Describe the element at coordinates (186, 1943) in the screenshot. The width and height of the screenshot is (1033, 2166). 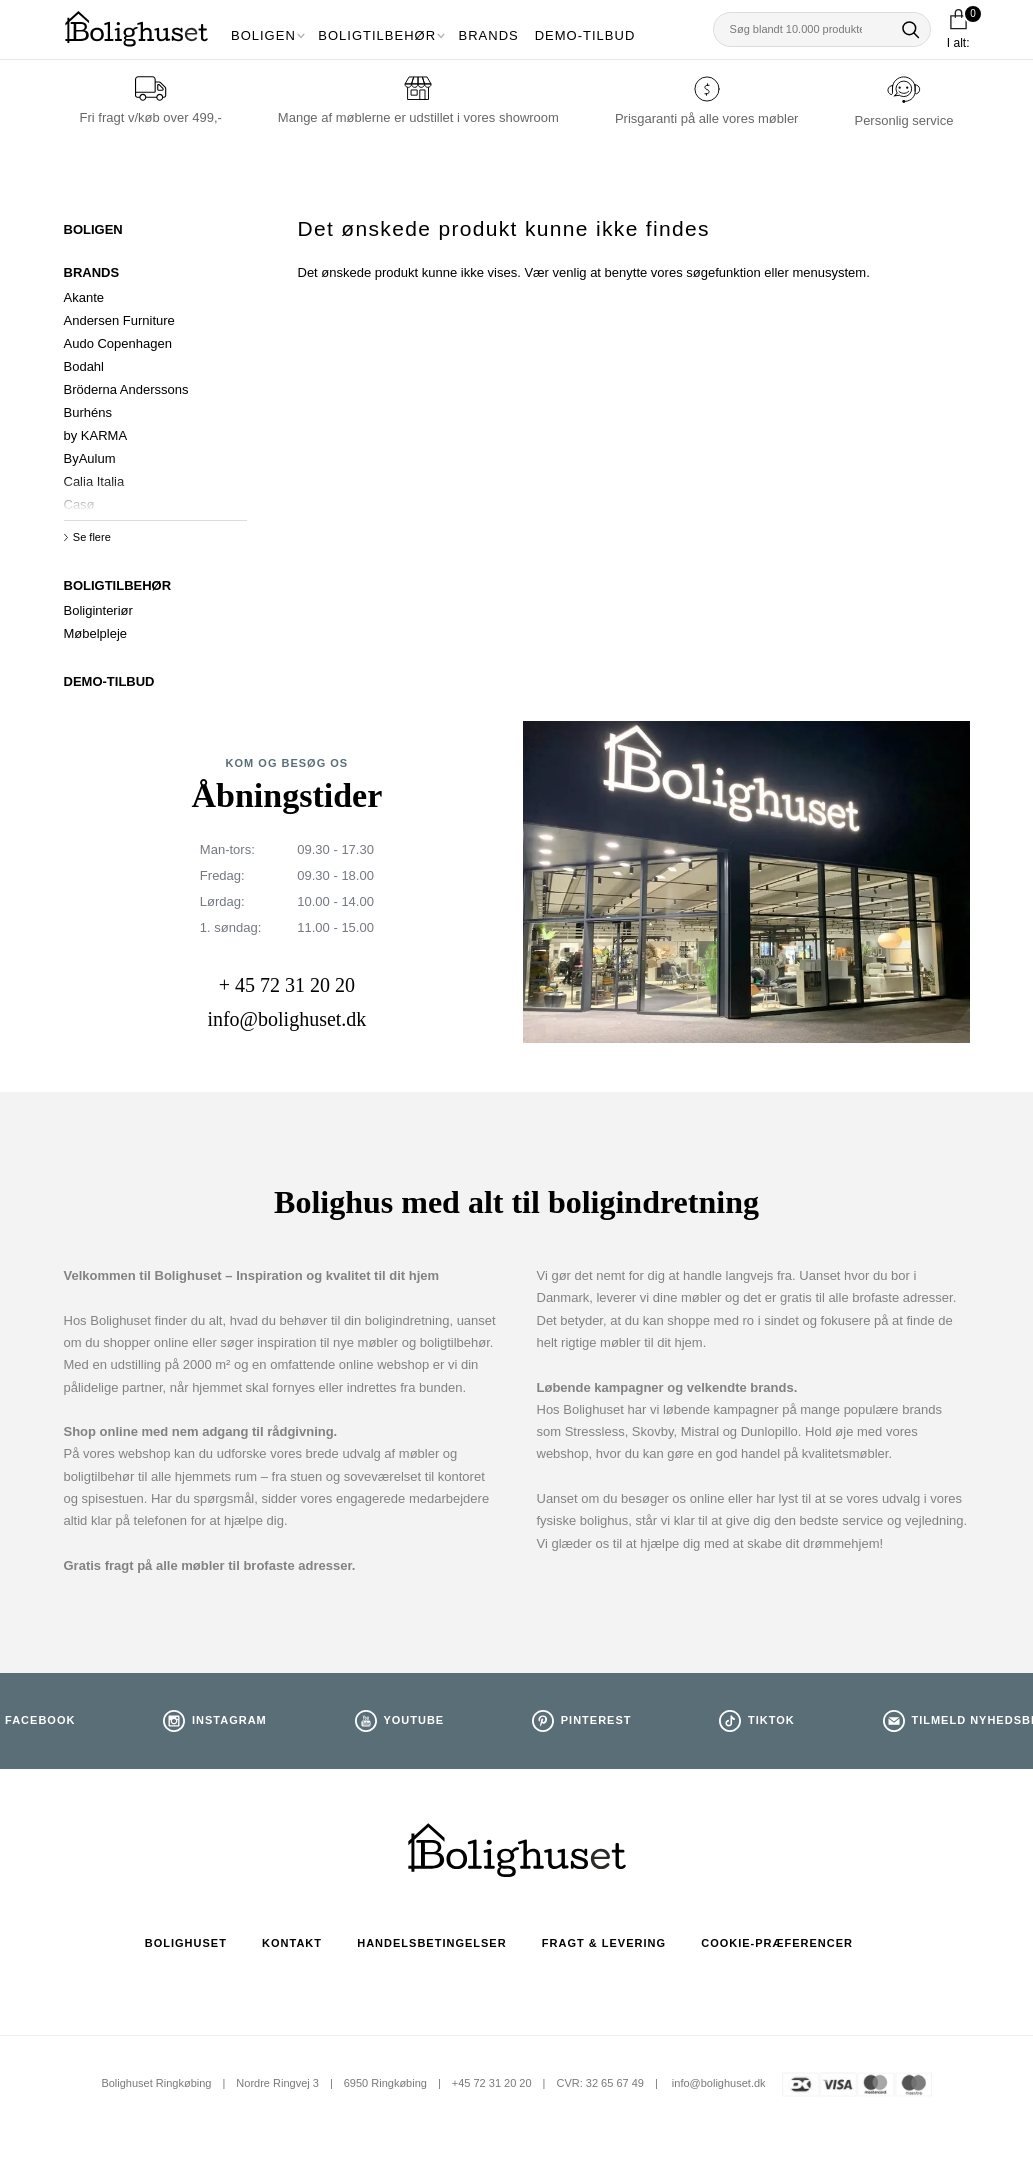
I see `Bolighuset` at that location.